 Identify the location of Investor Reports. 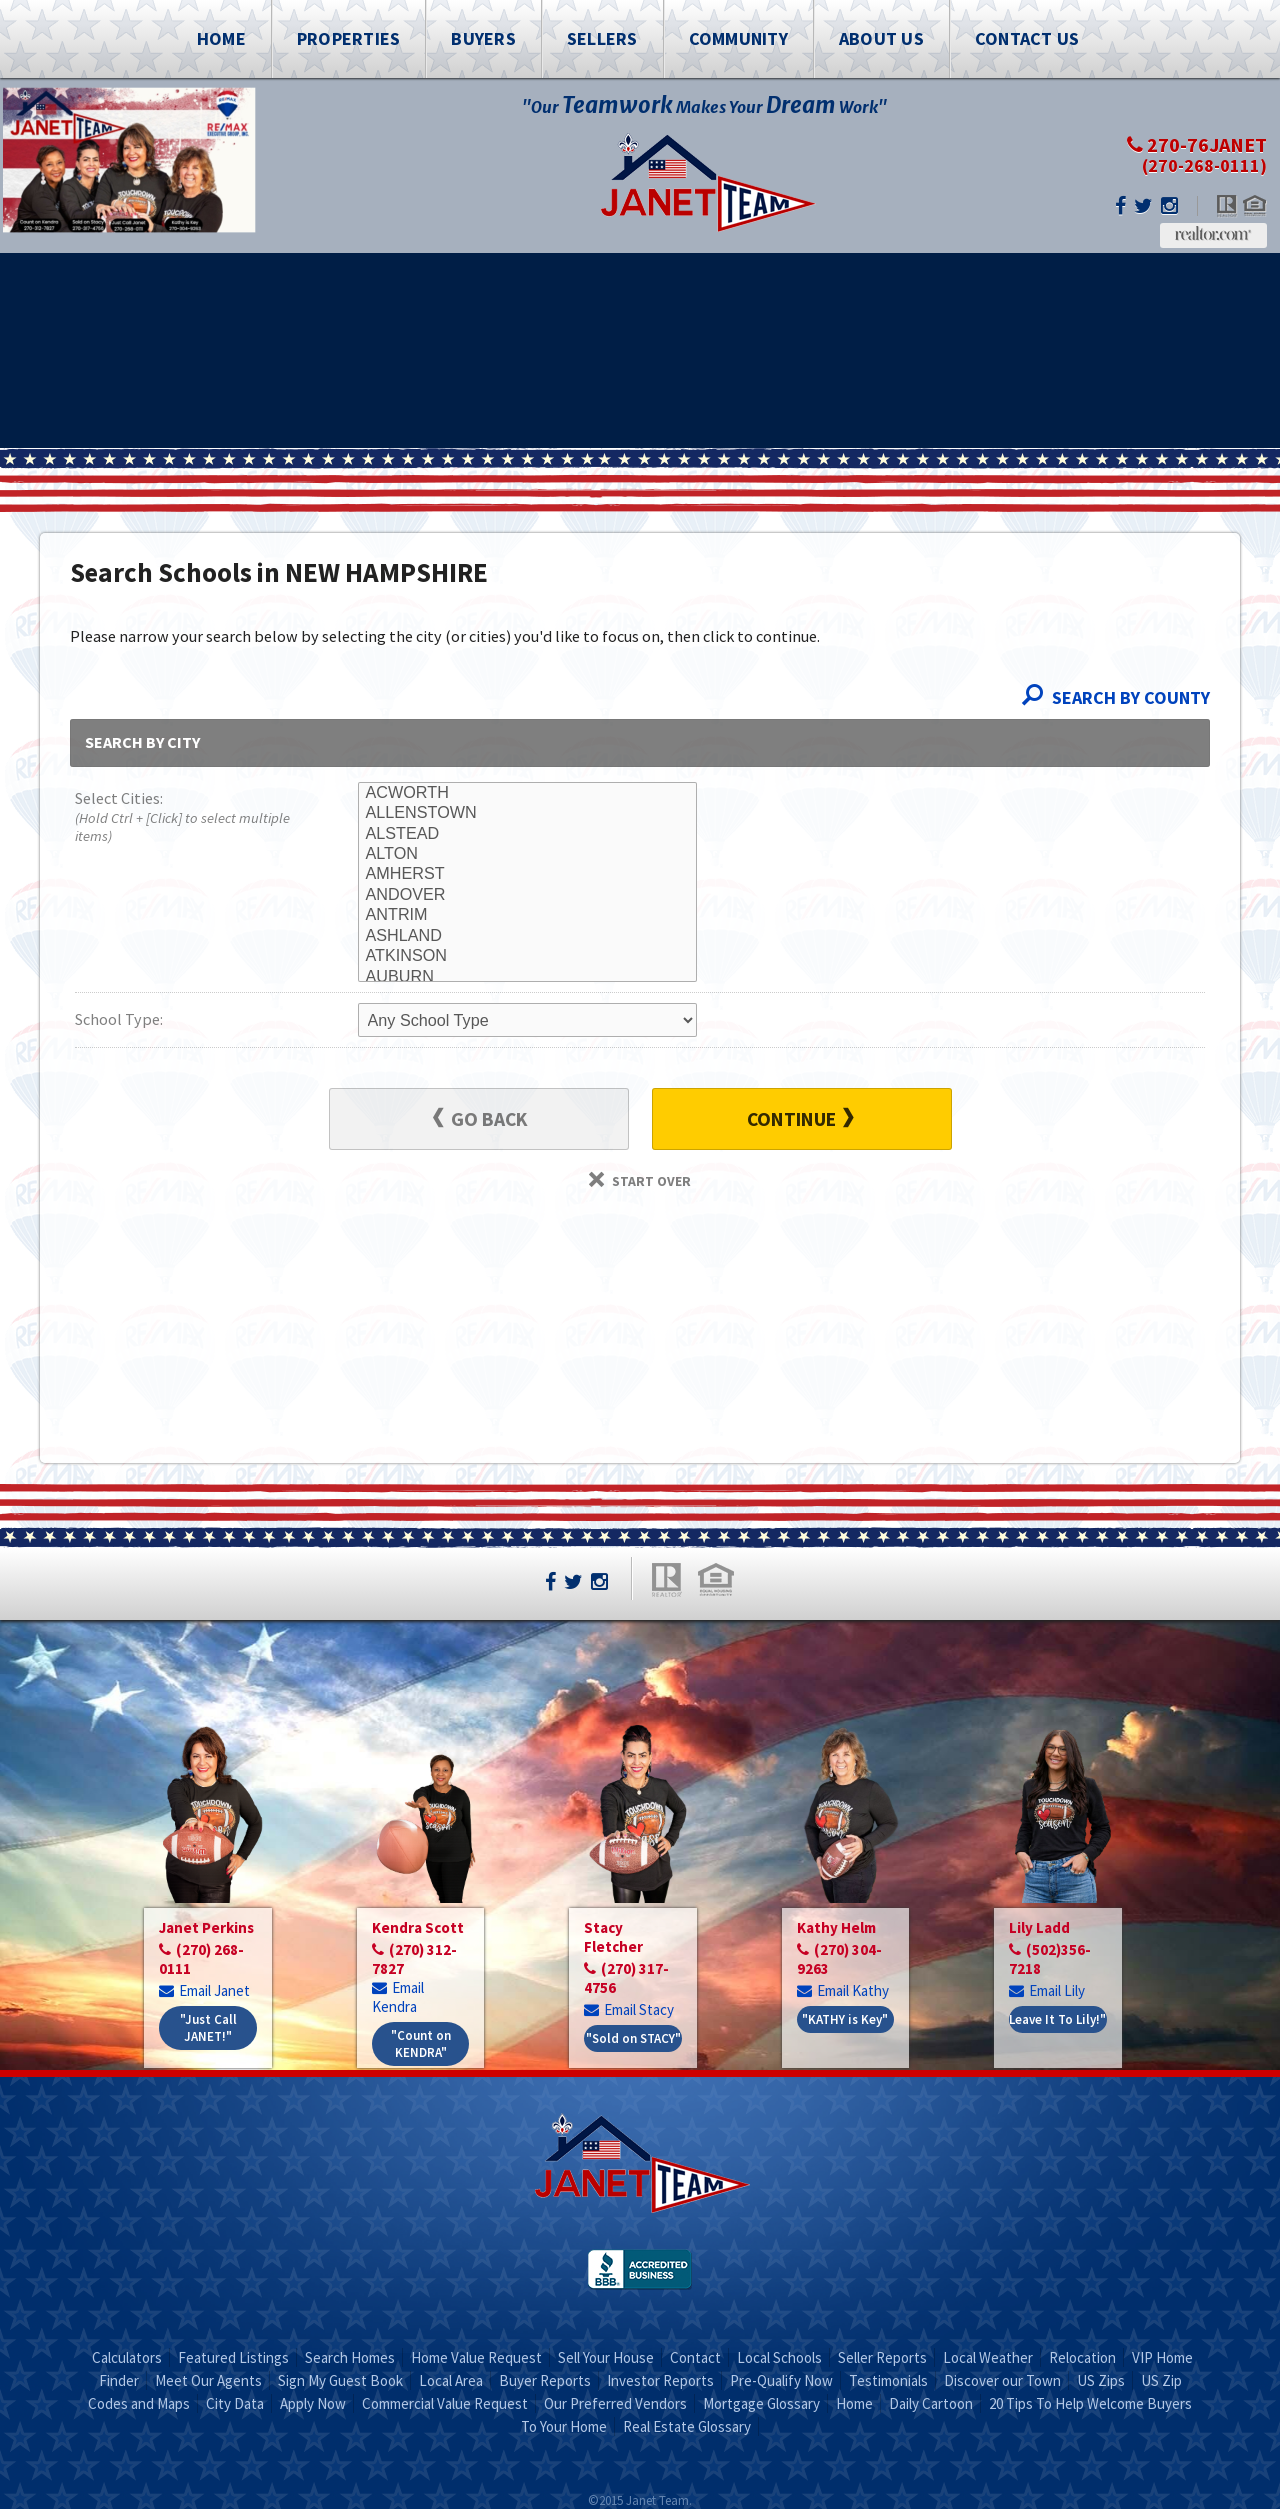
(660, 2380).